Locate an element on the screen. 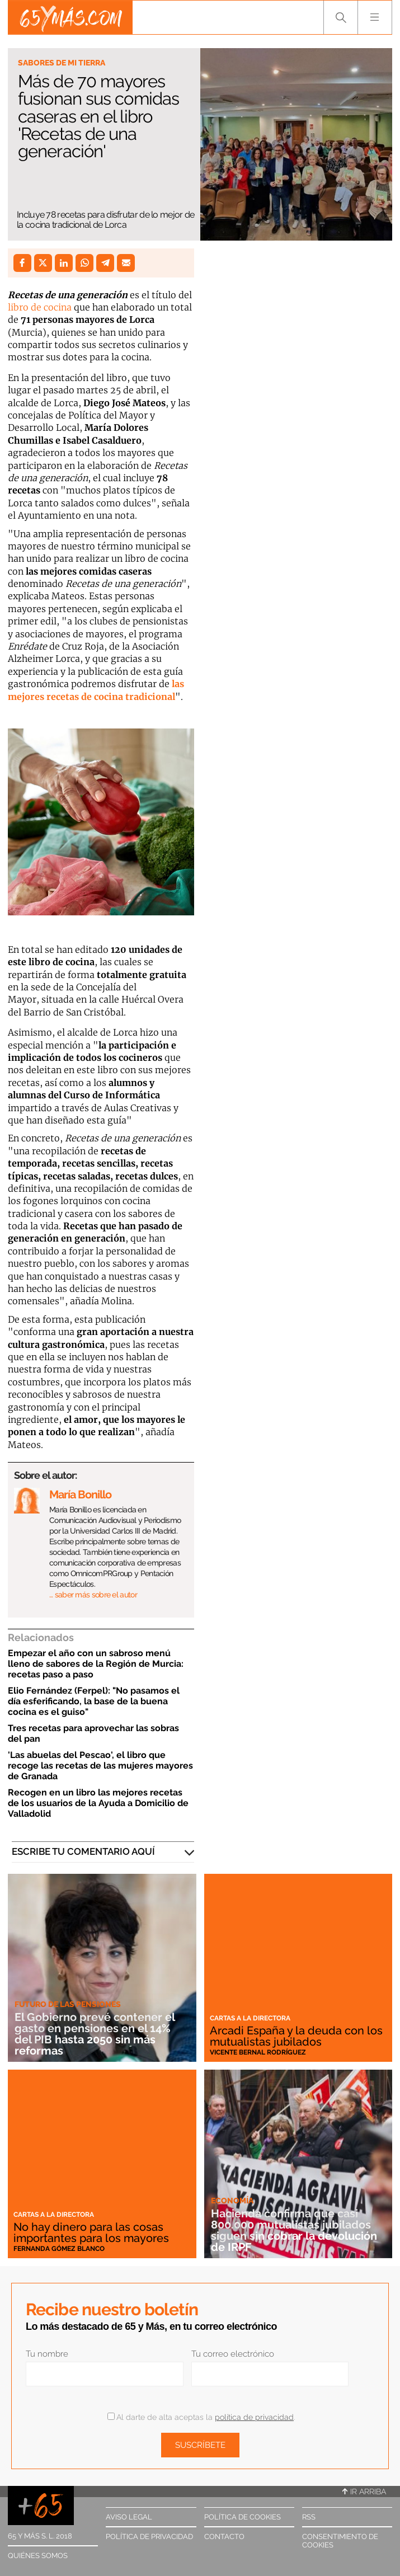 The image size is (400, 2576). Hacienda confirma que casi 800.000 mutualistas jubilados siguen sin cobrar la devolución de IRPF is located at coordinates (294, 2230).